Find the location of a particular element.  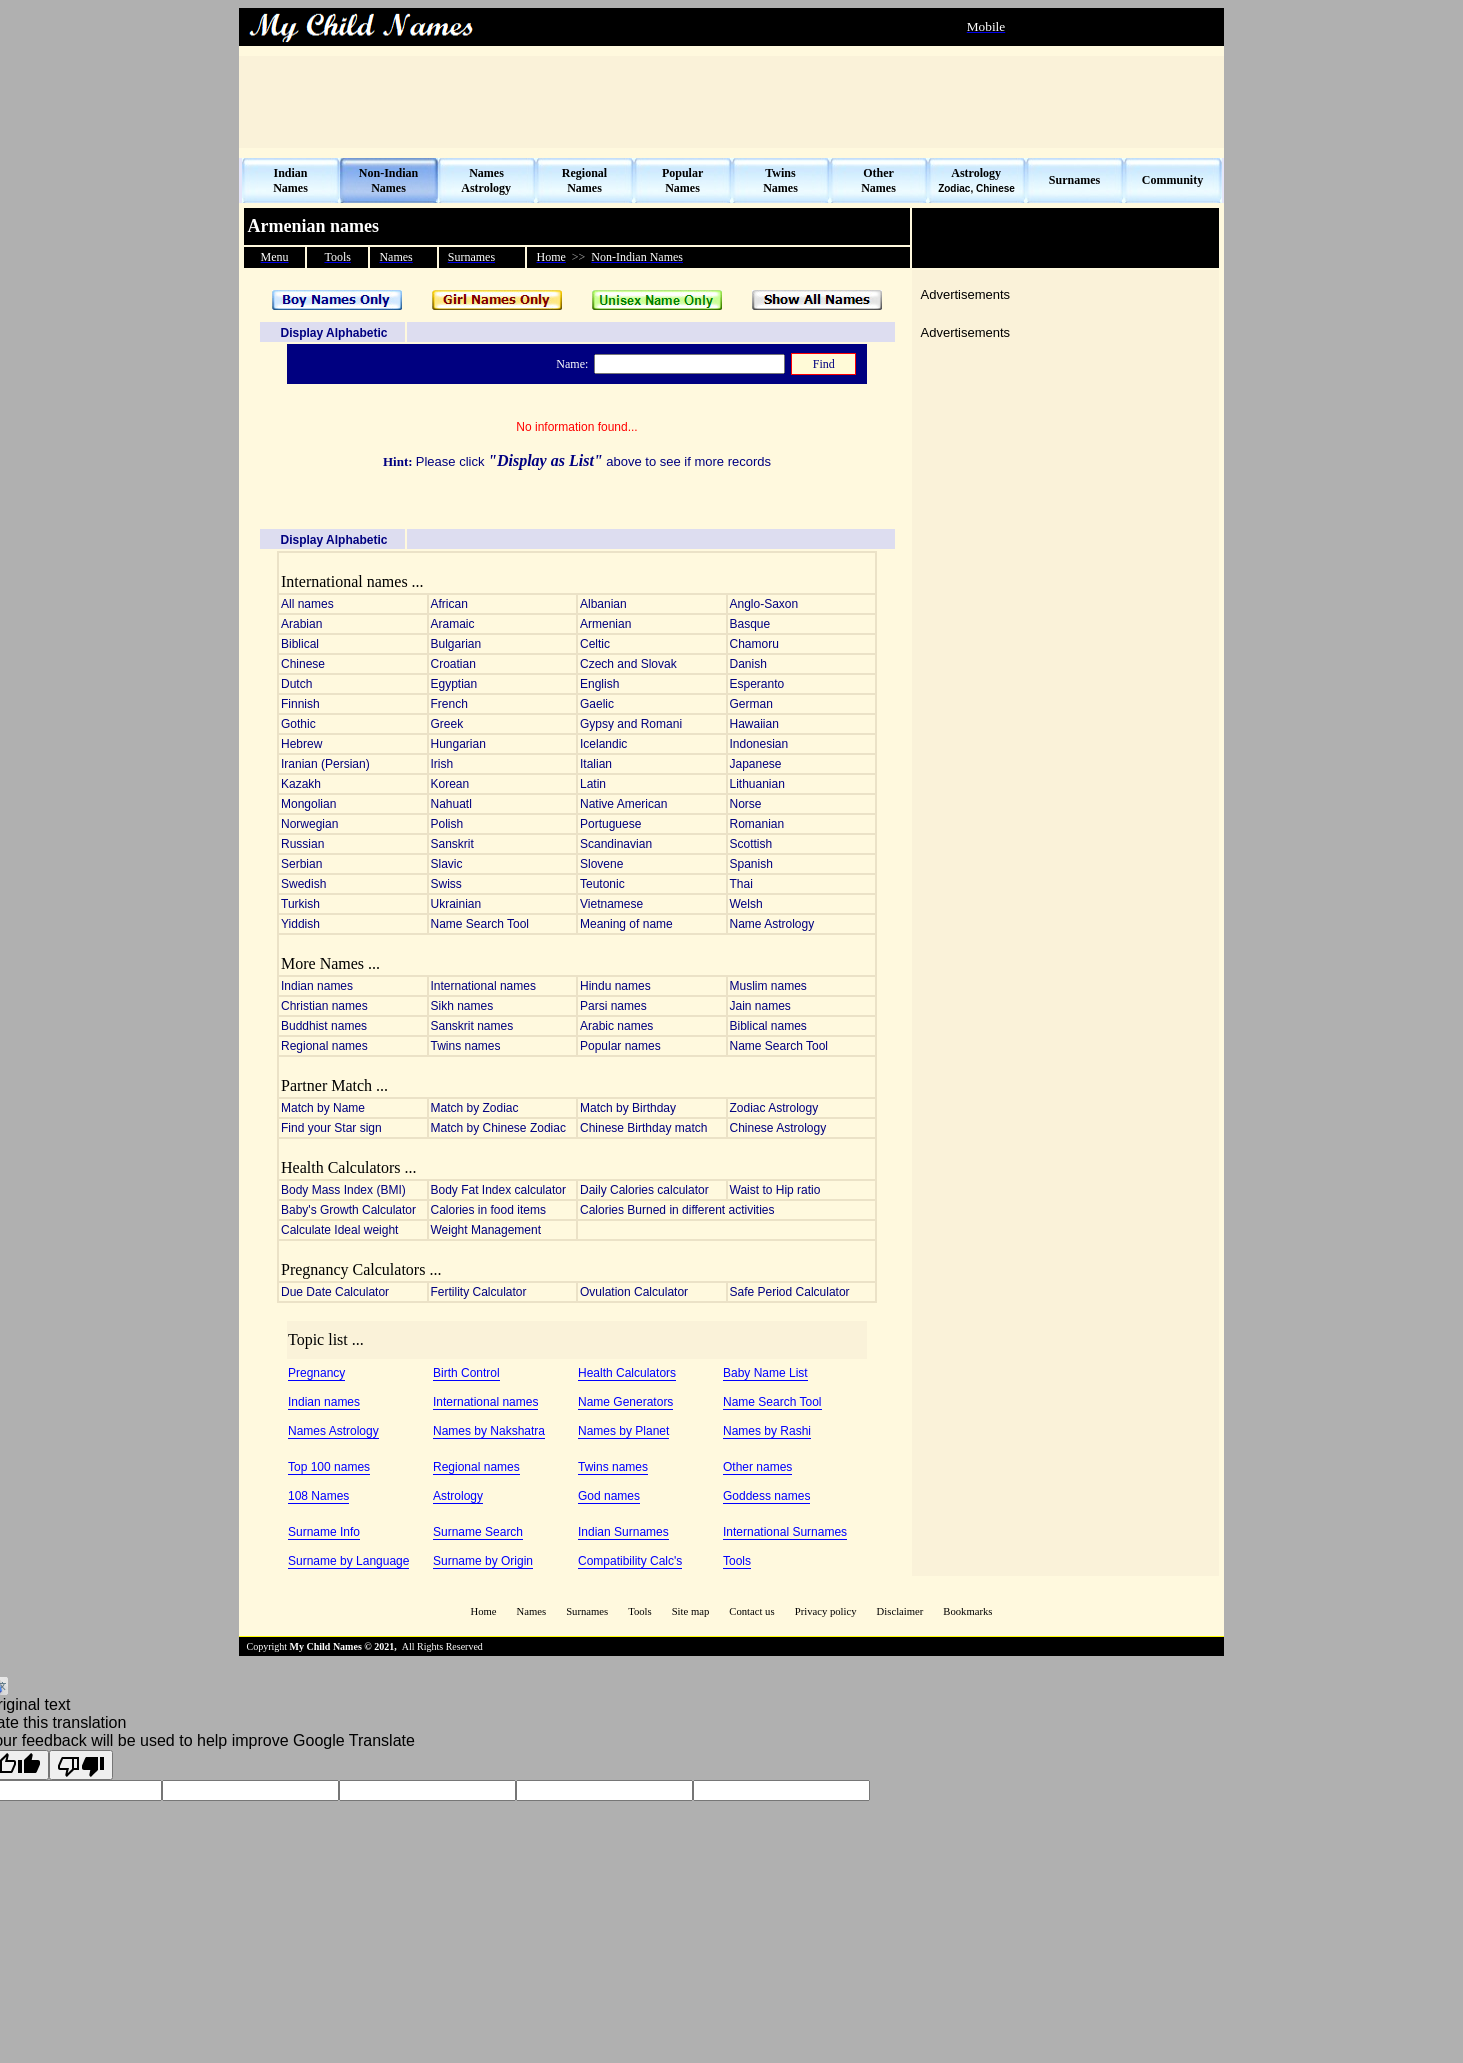

Match by Zodiac is located at coordinates (475, 1108).